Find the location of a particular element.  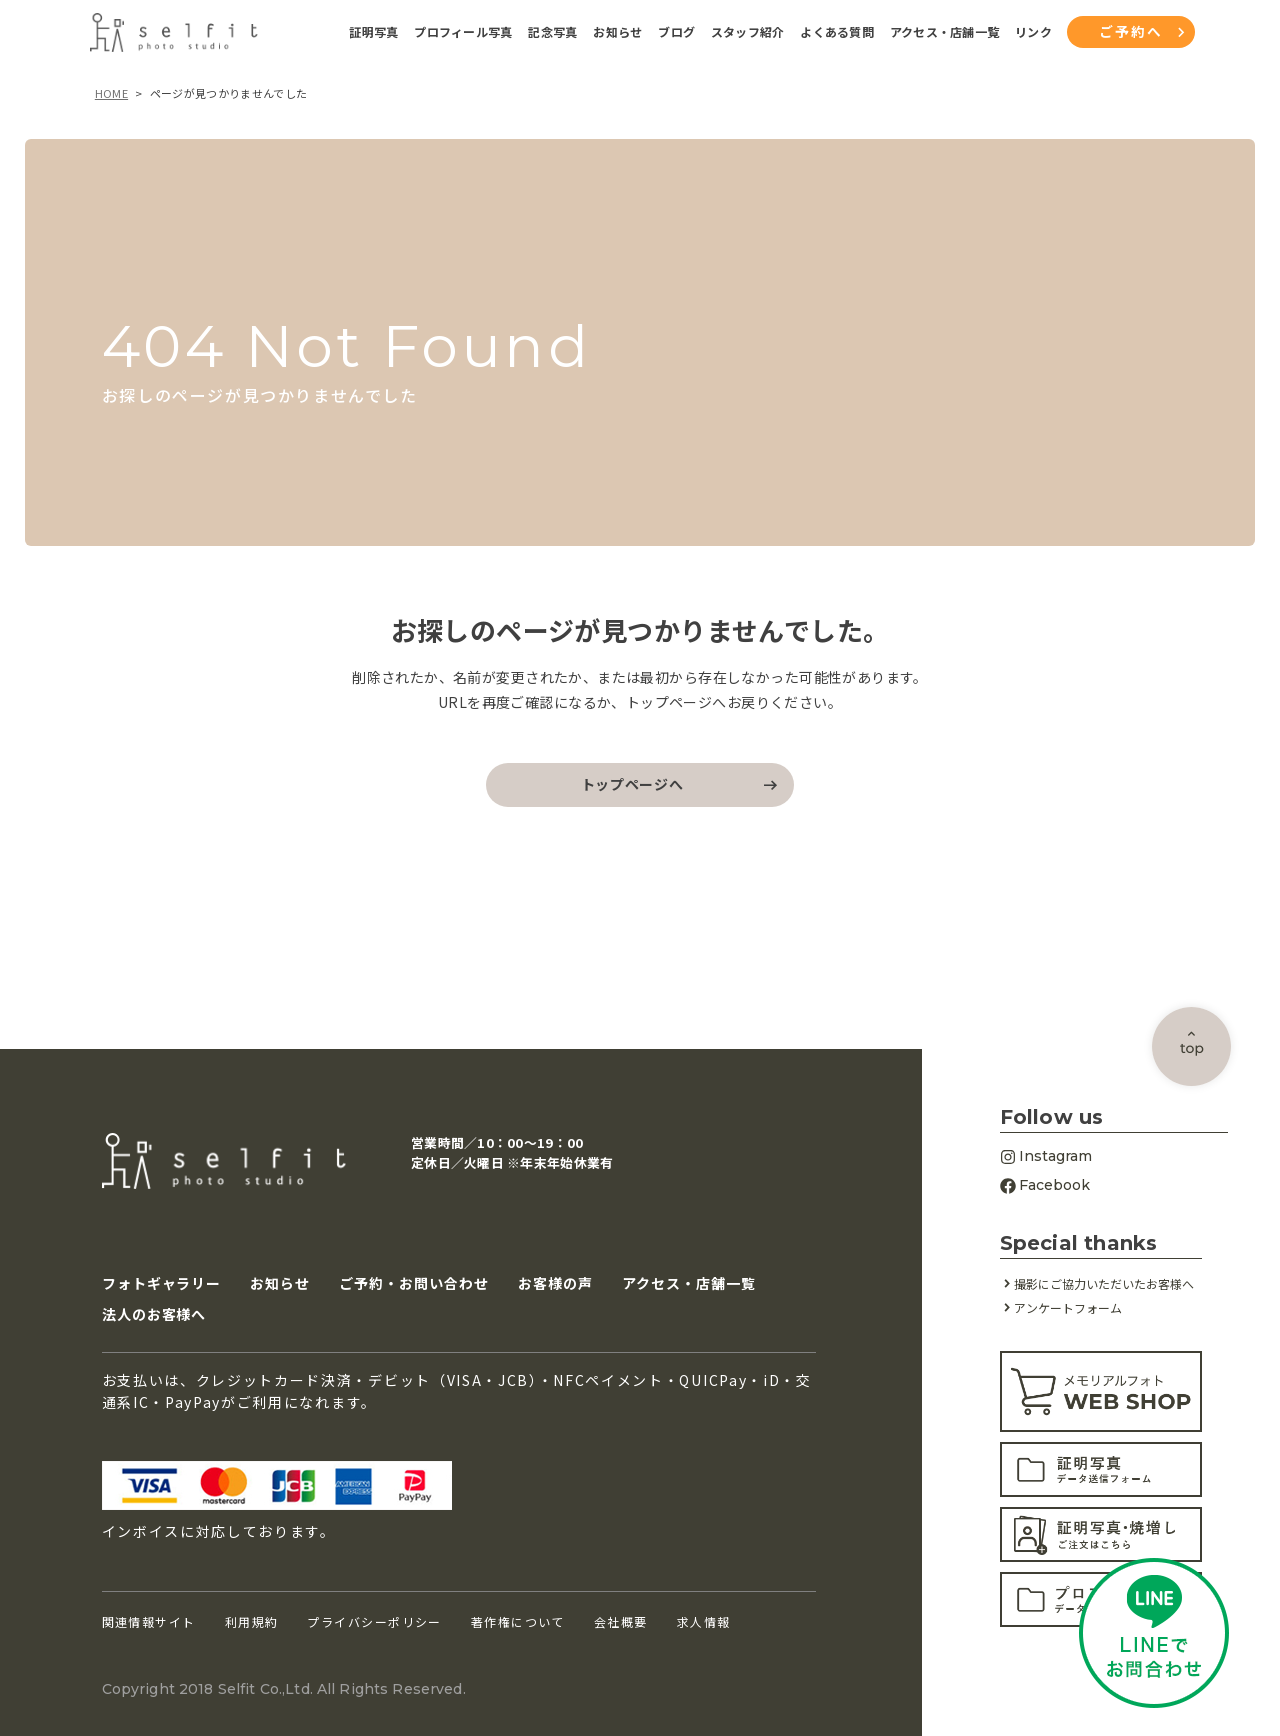

証明写真 is located at coordinates (373, 32).